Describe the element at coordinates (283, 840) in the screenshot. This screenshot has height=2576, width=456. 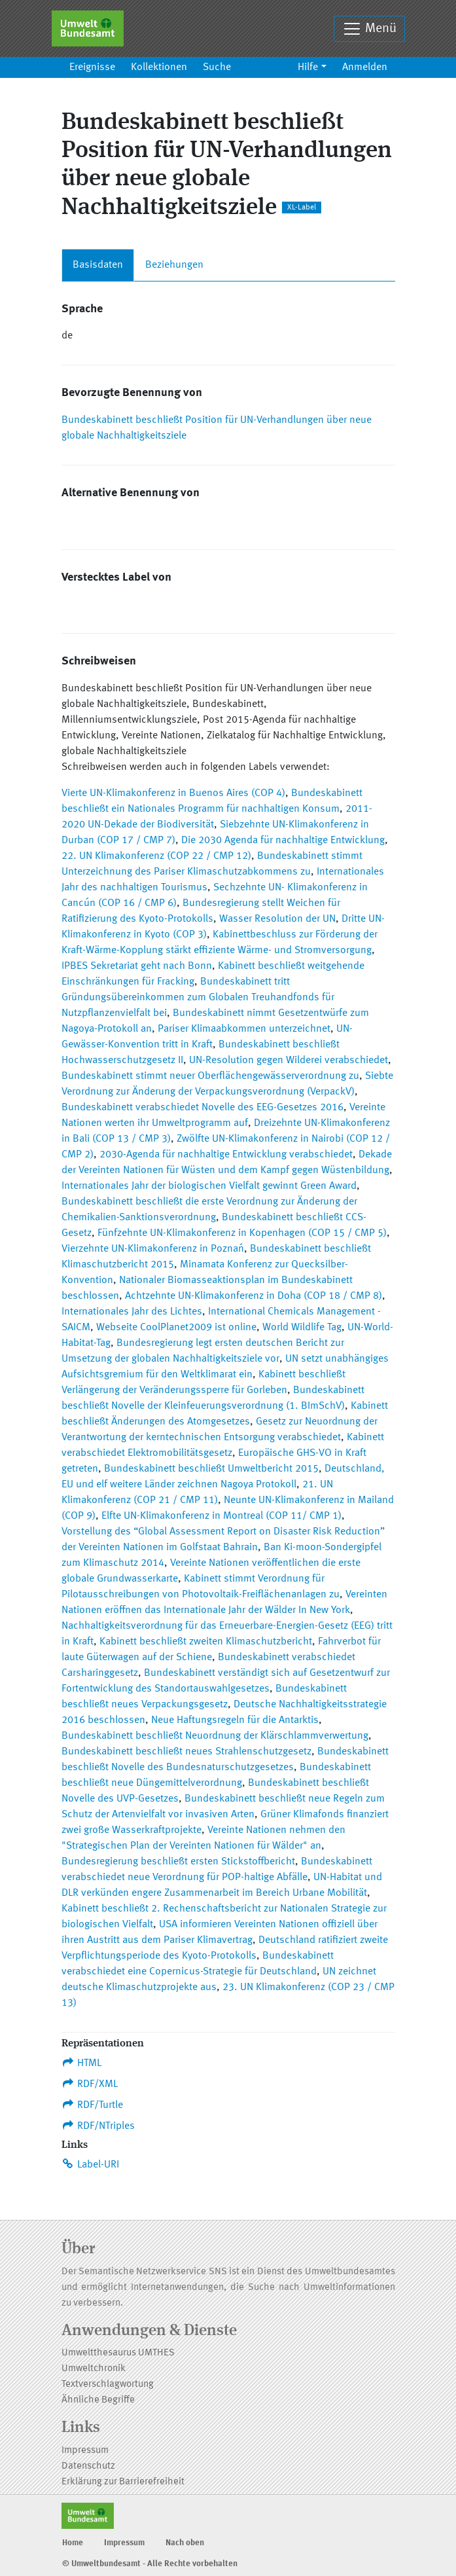
I see `Die 2030 Agenda für nachhaltige Entwicklung` at that location.